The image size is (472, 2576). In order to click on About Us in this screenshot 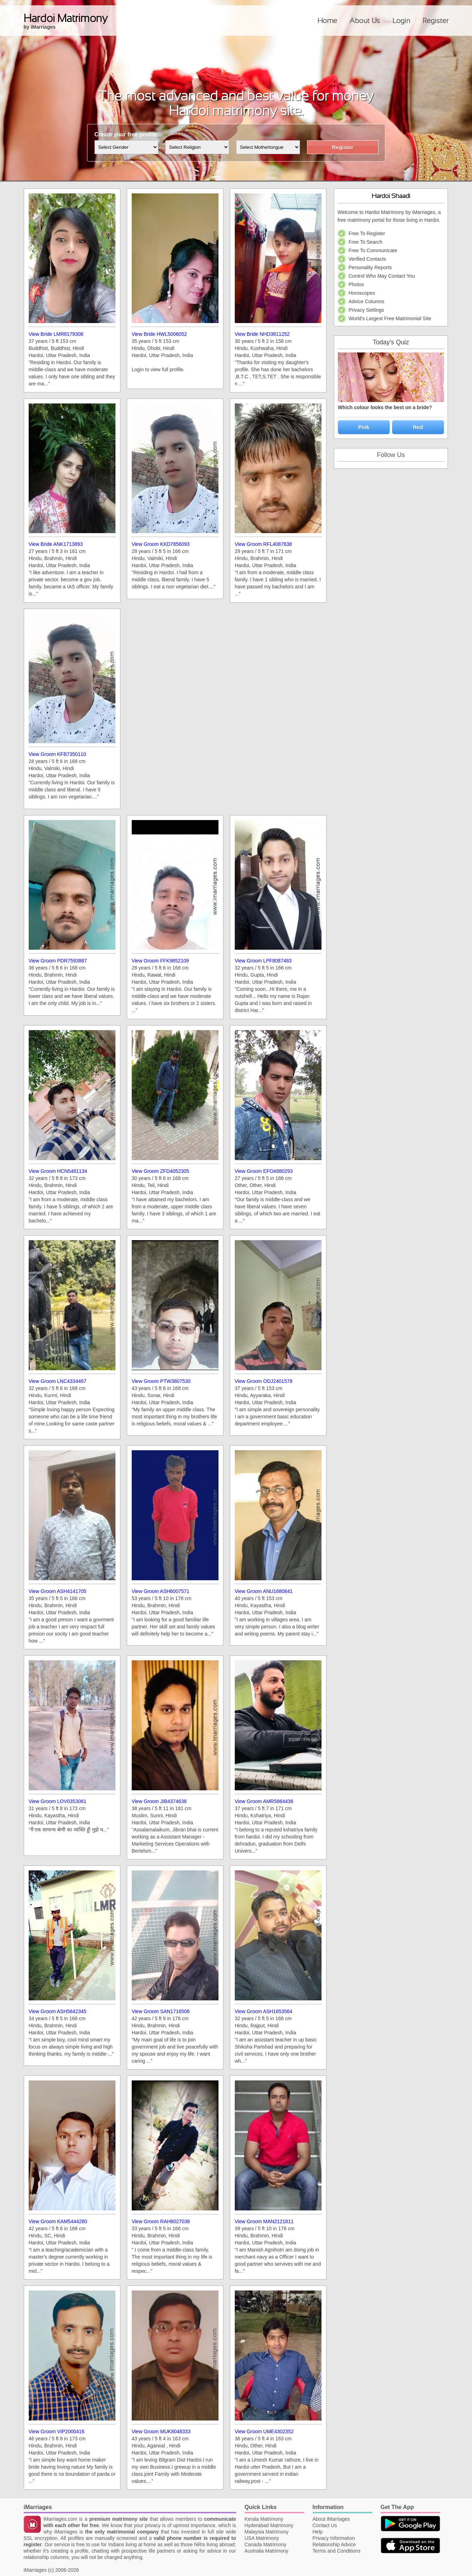, I will do `click(364, 20)`.